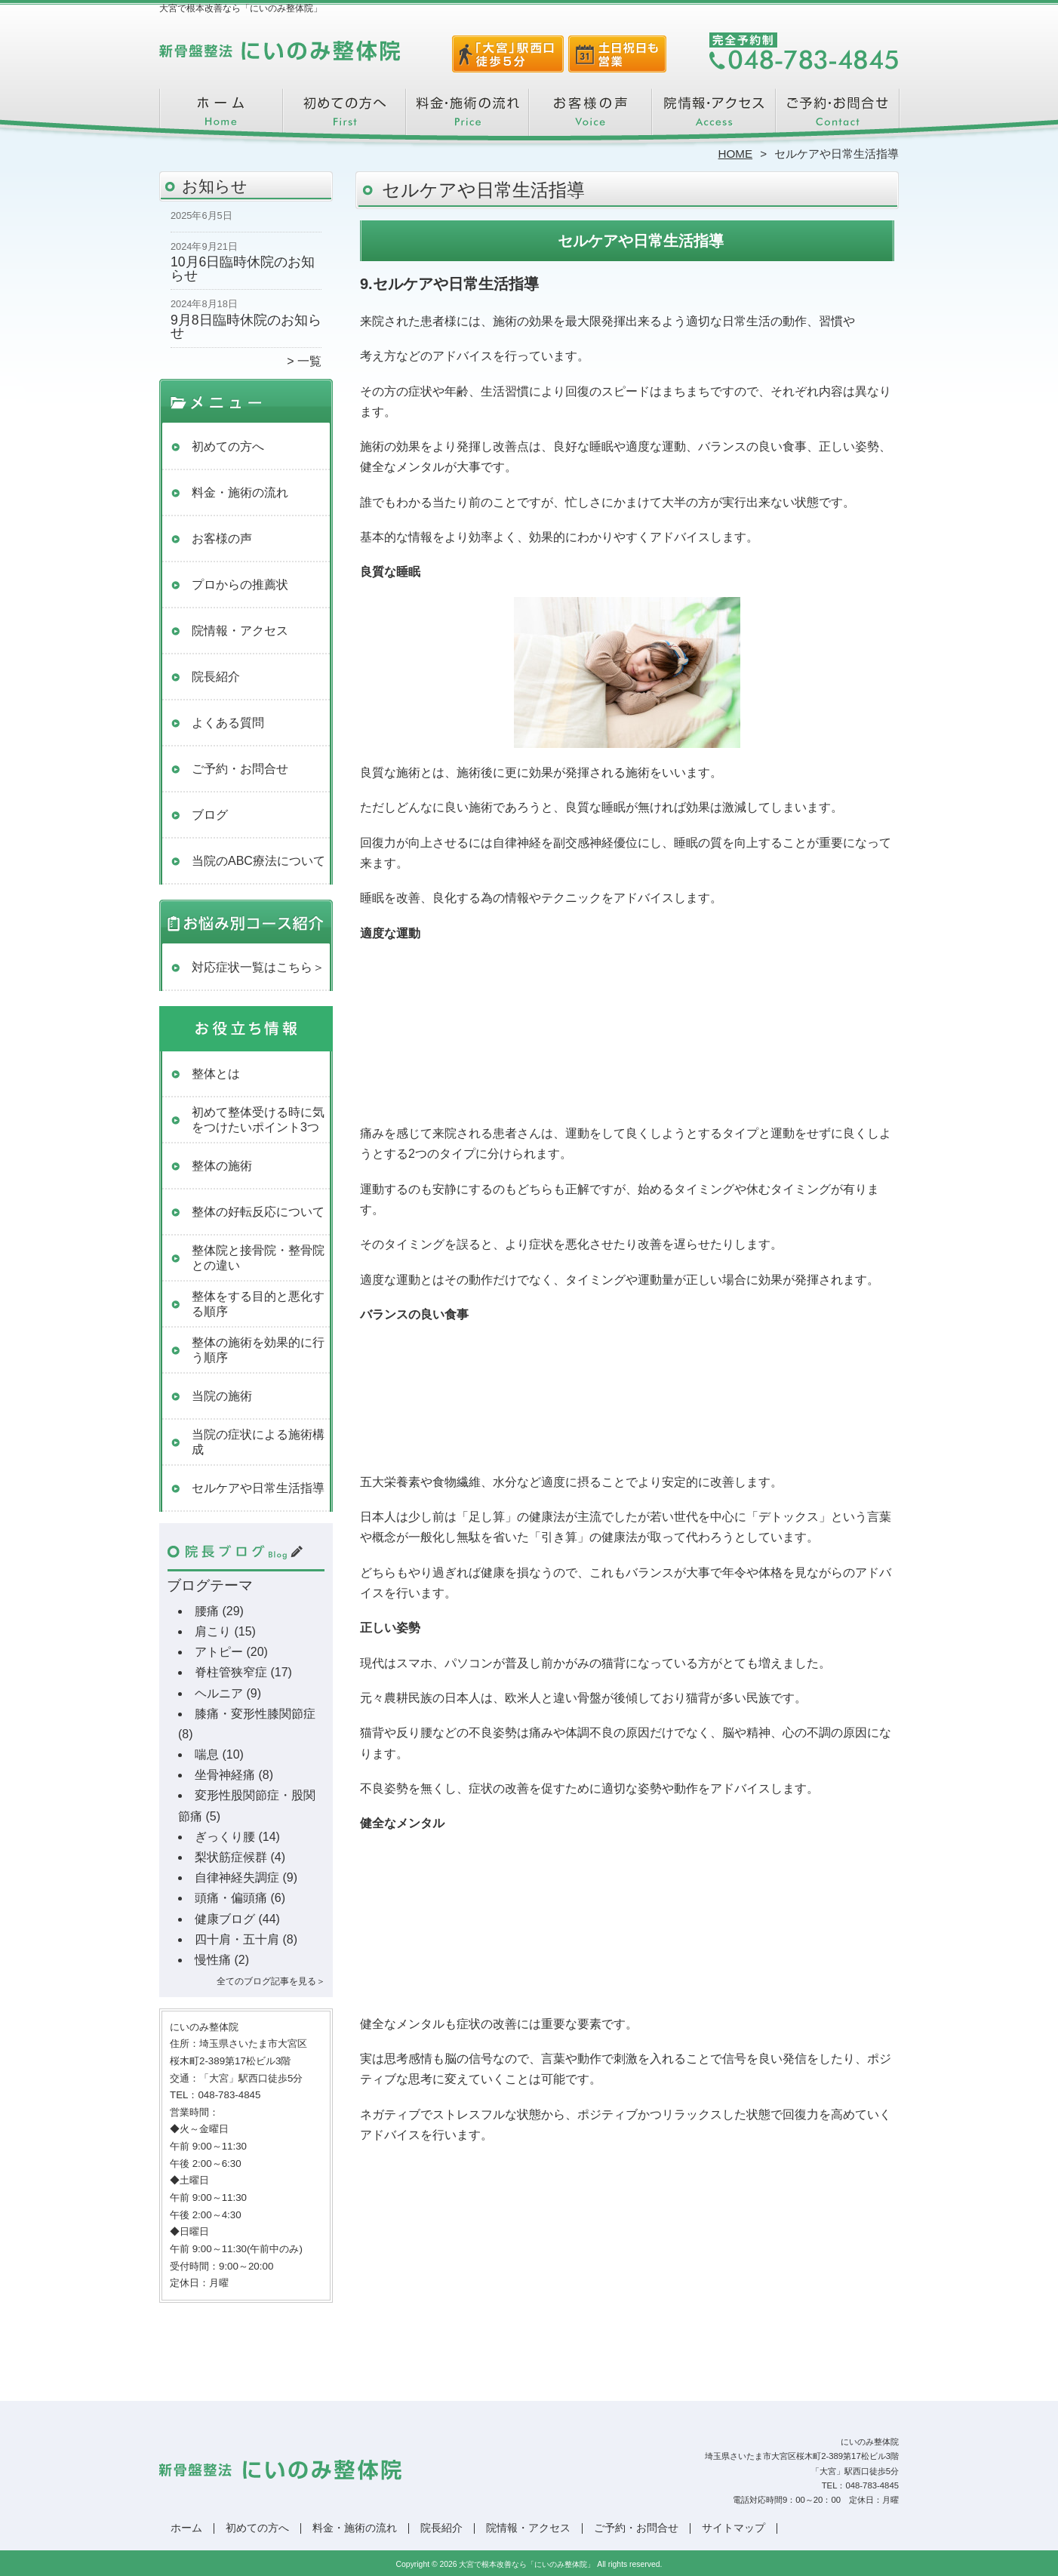 The image size is (1058, 2576). I want to click on 腰痛, so click(207, 1611).